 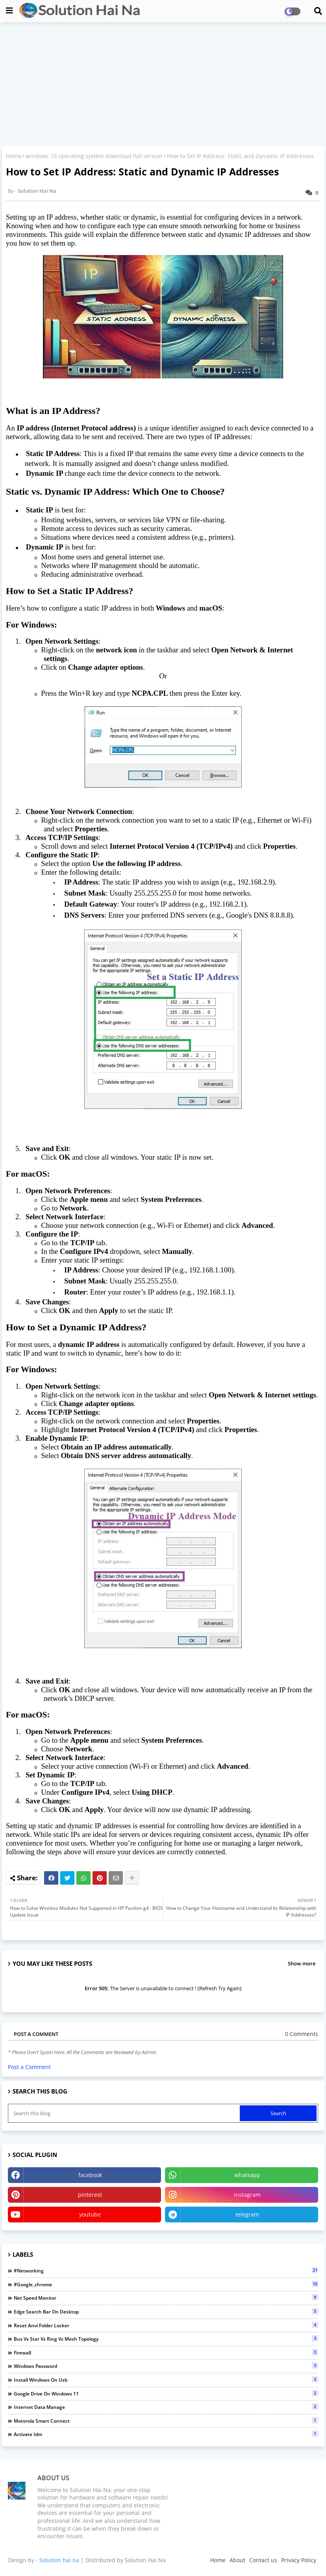 What do you see at coordinates (237, 2560) in the screenshot?
I see `About` at bounding box center [237, 2560].